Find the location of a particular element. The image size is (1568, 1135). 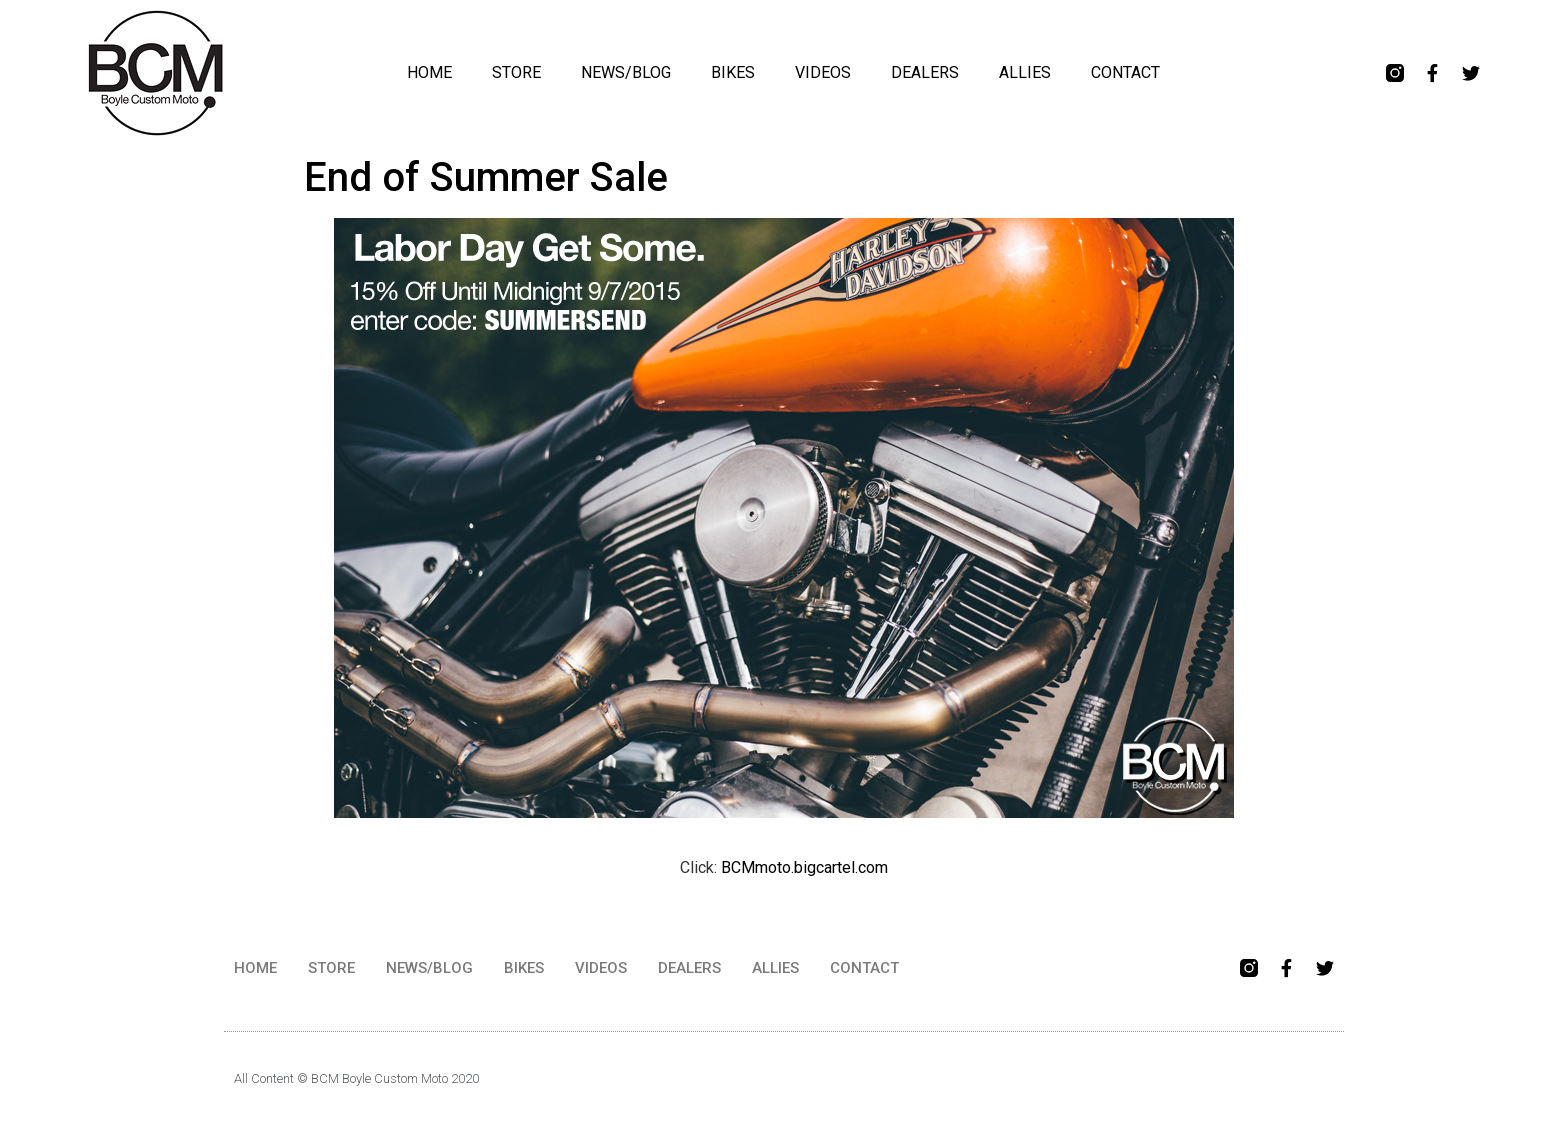

ALLIES is located at coordinates (1025, 72).